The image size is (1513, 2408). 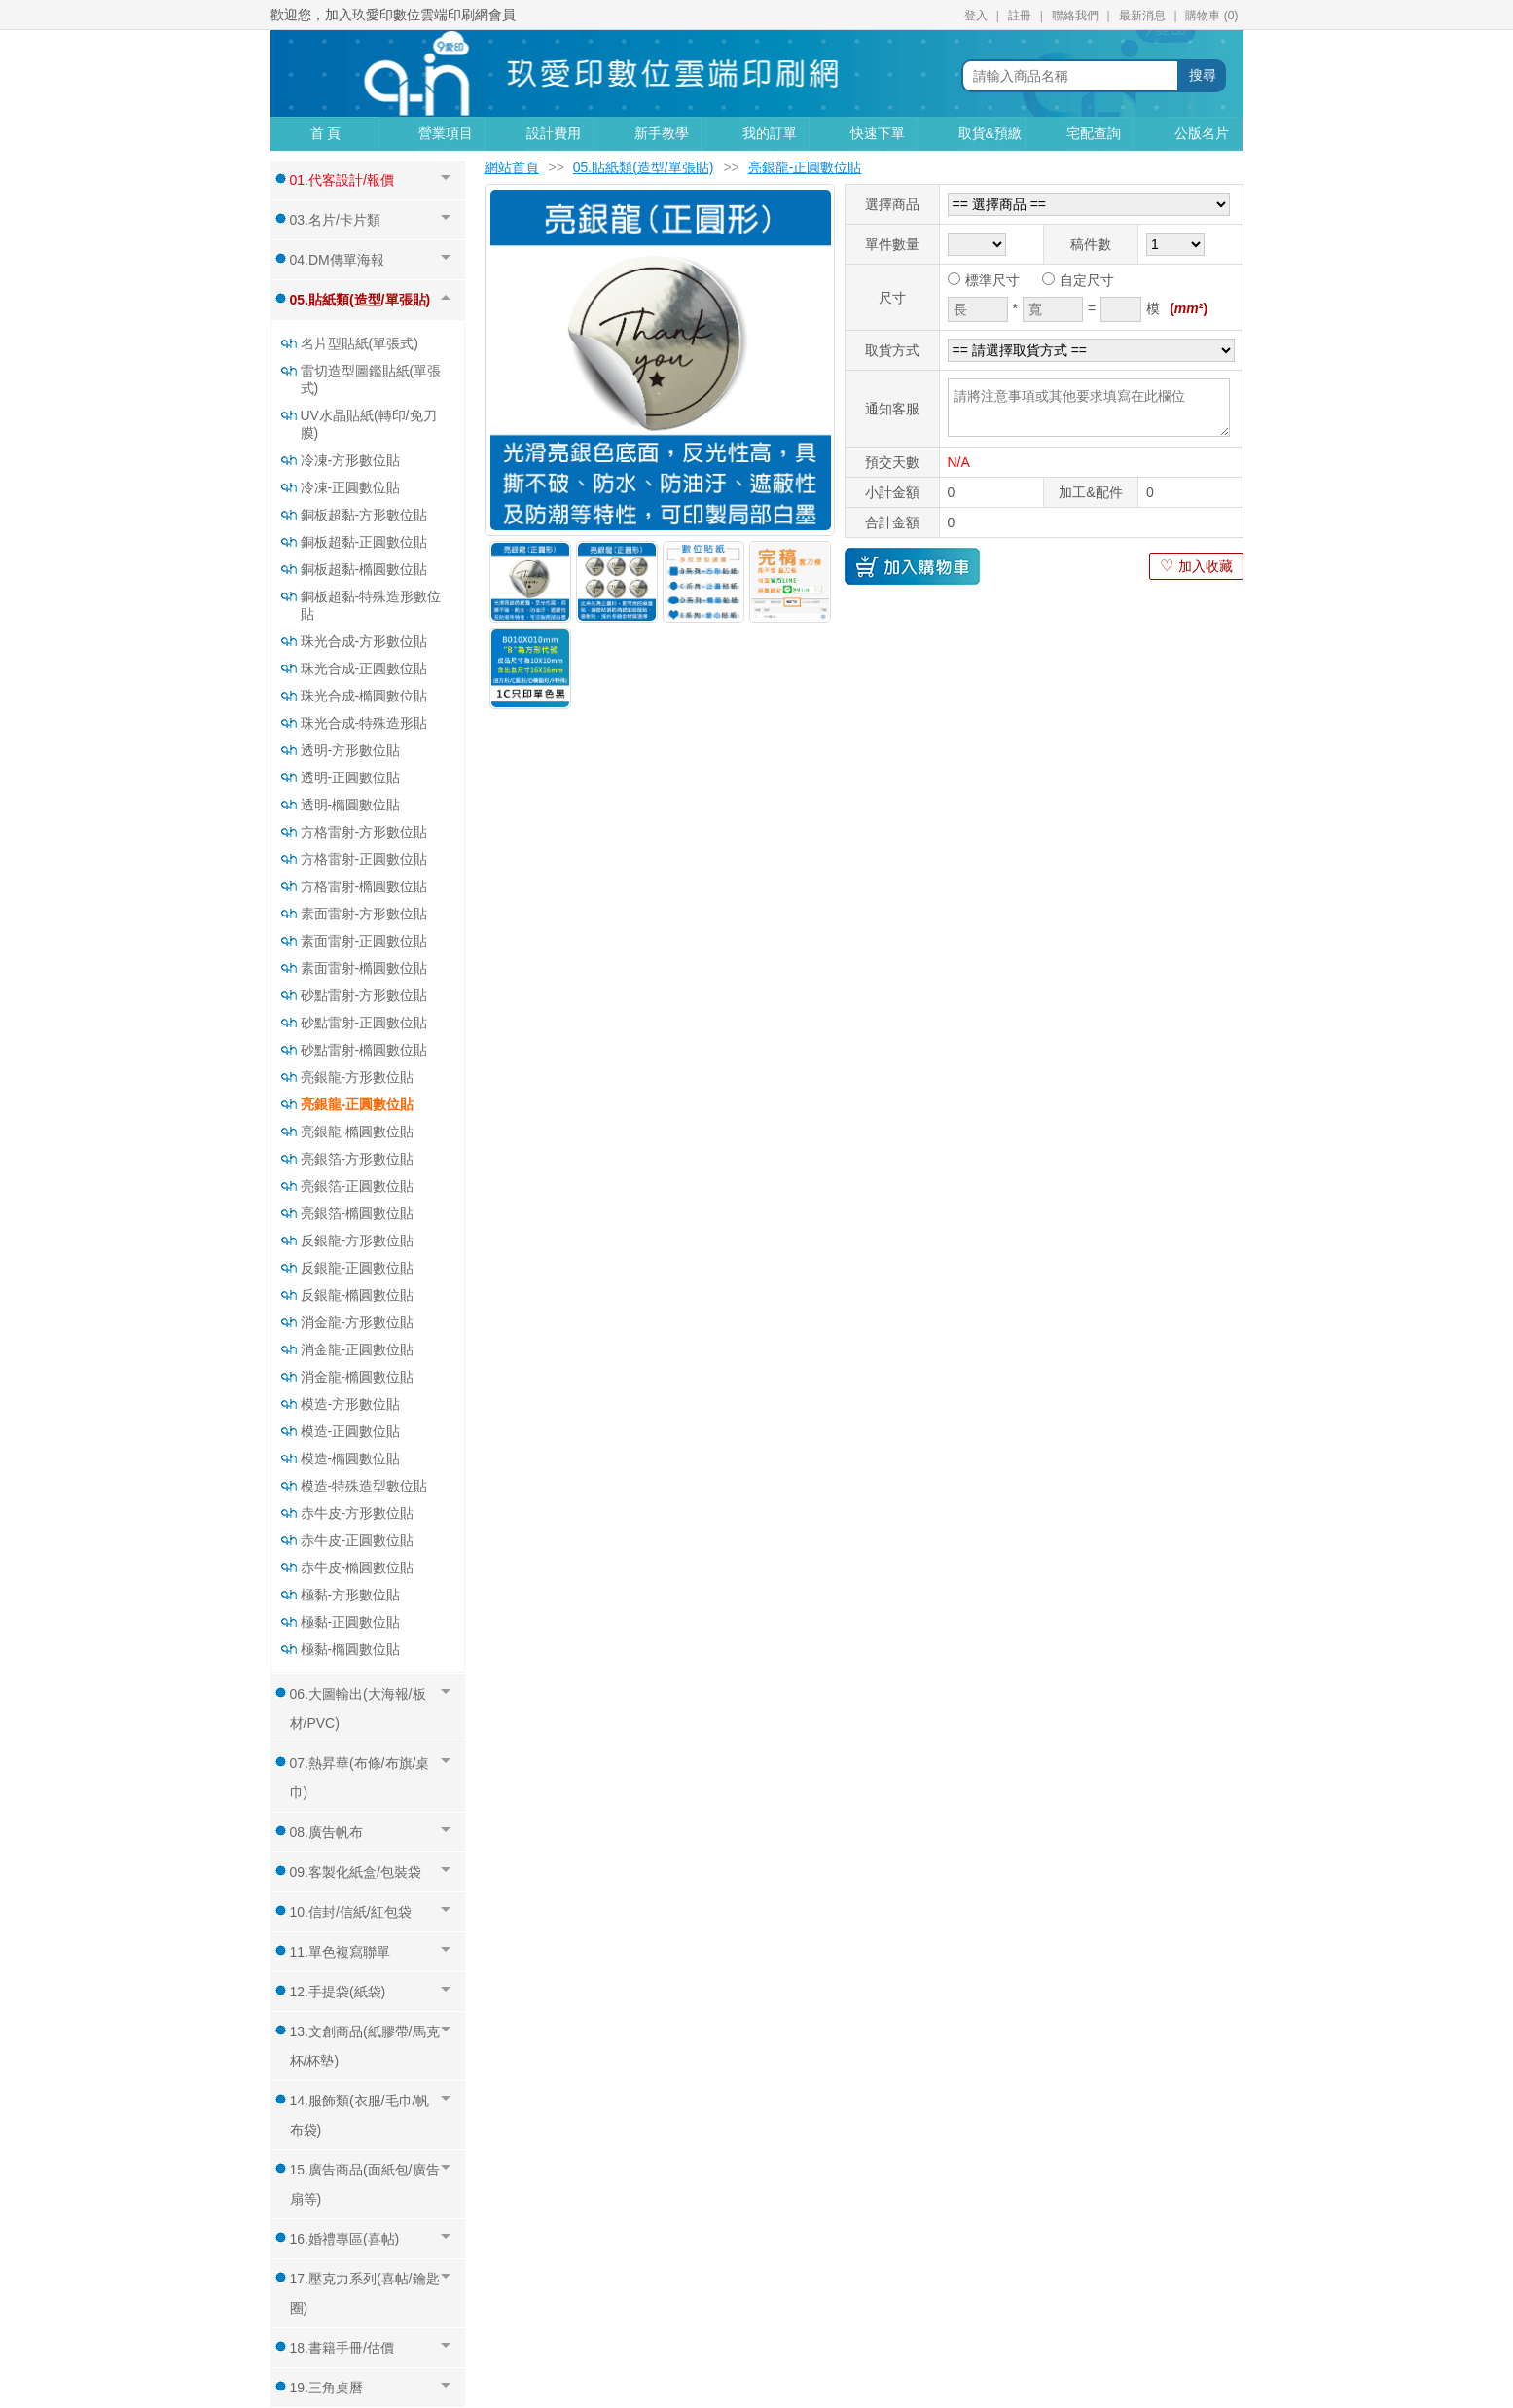 What do you see at coordinates (364, 1022) in the screenshot?
I see `砂點雷射-正圓數位貼` at bounding box center [364, 1022].